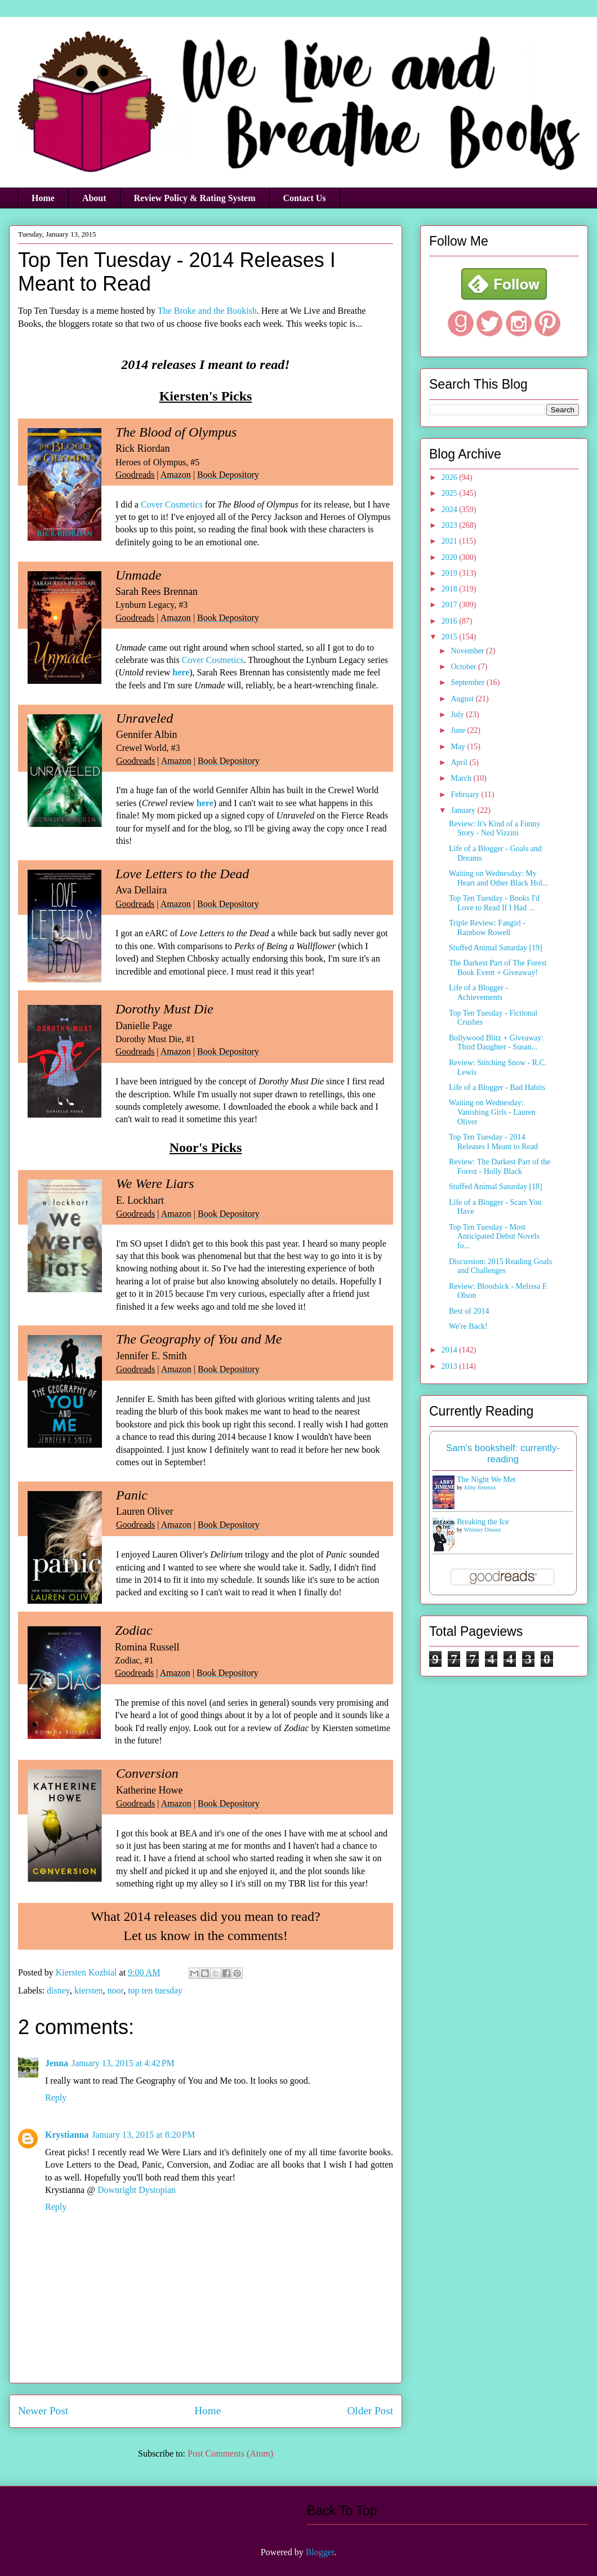 Image resolution: width=597 pixels, height=2576 pixels. I want to click on Top Ten Tuesday - Books I'd Love to Read If I Had ..., so click(494, 903).